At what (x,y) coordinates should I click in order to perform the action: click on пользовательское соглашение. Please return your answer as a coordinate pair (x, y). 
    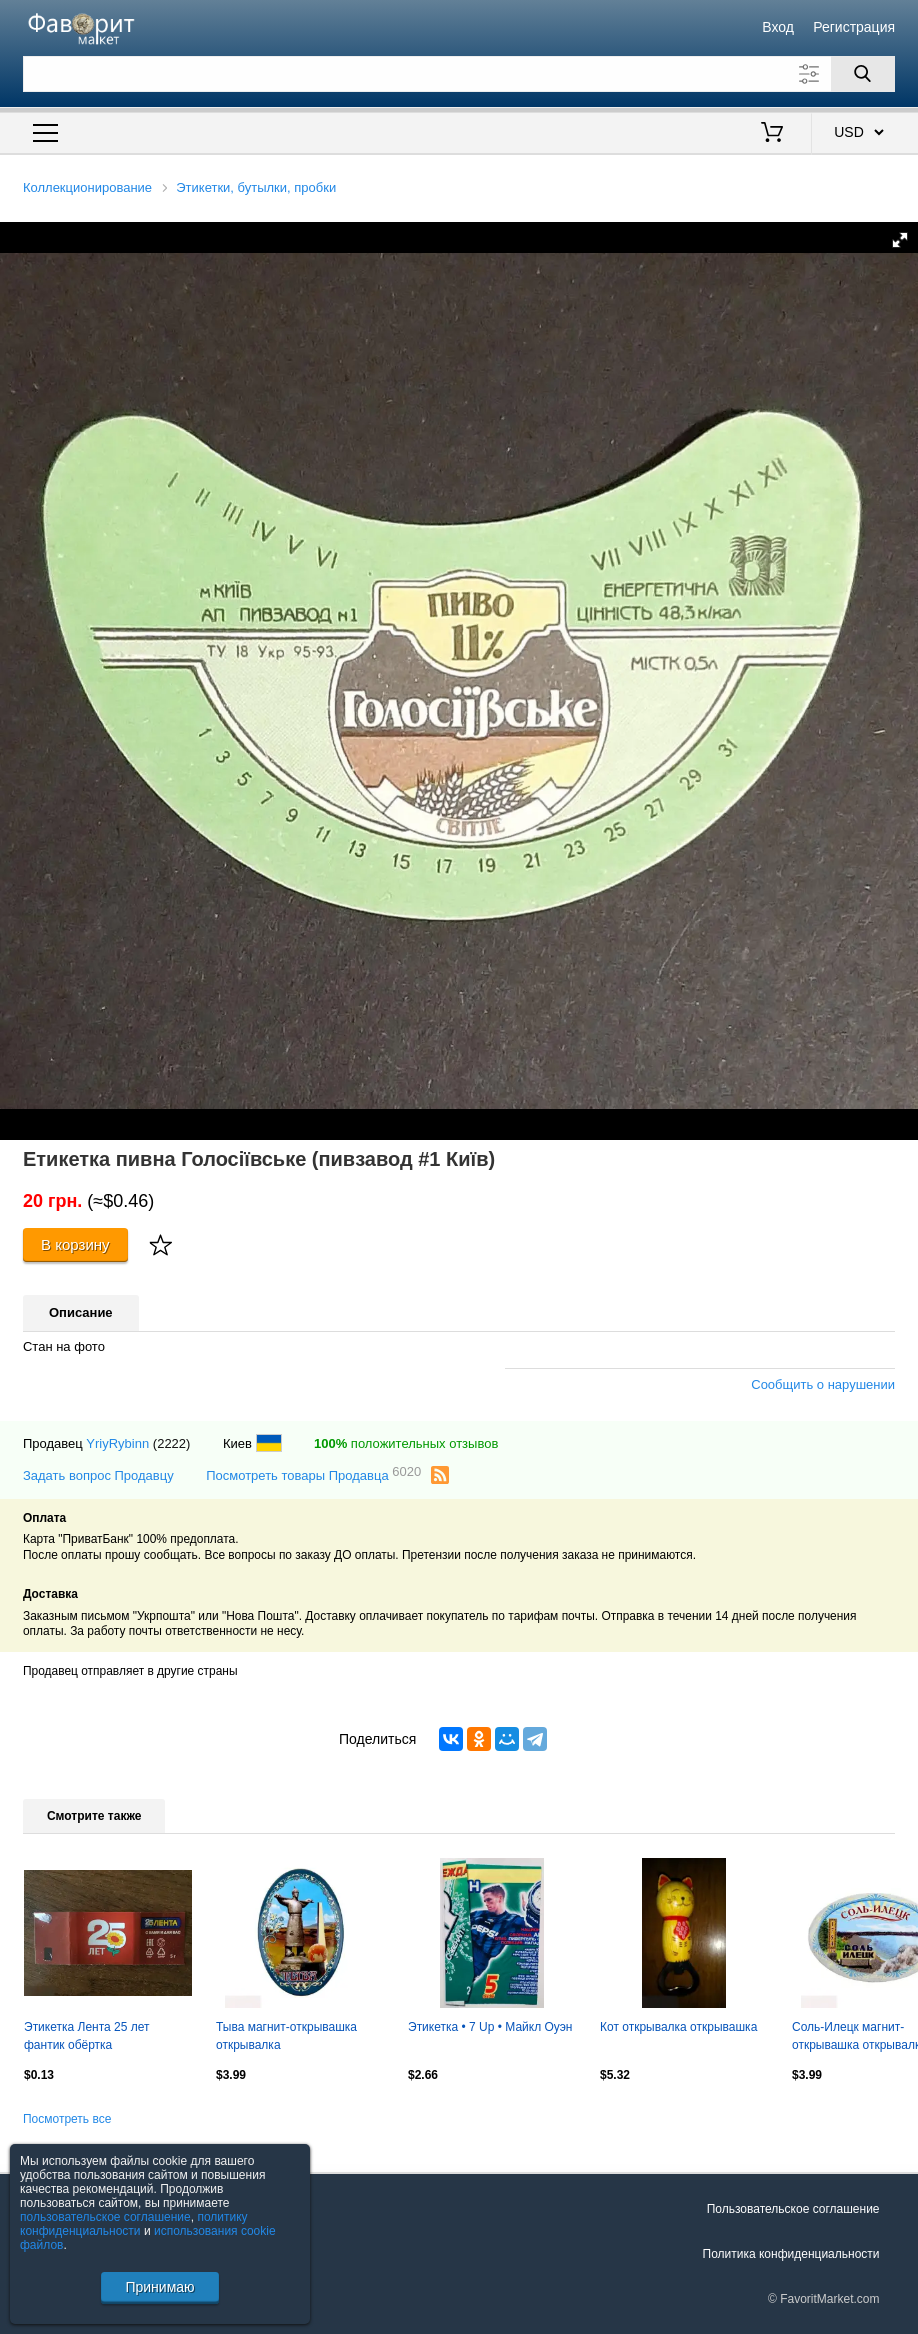
    Looking at the image, I should click on (105, 2217).